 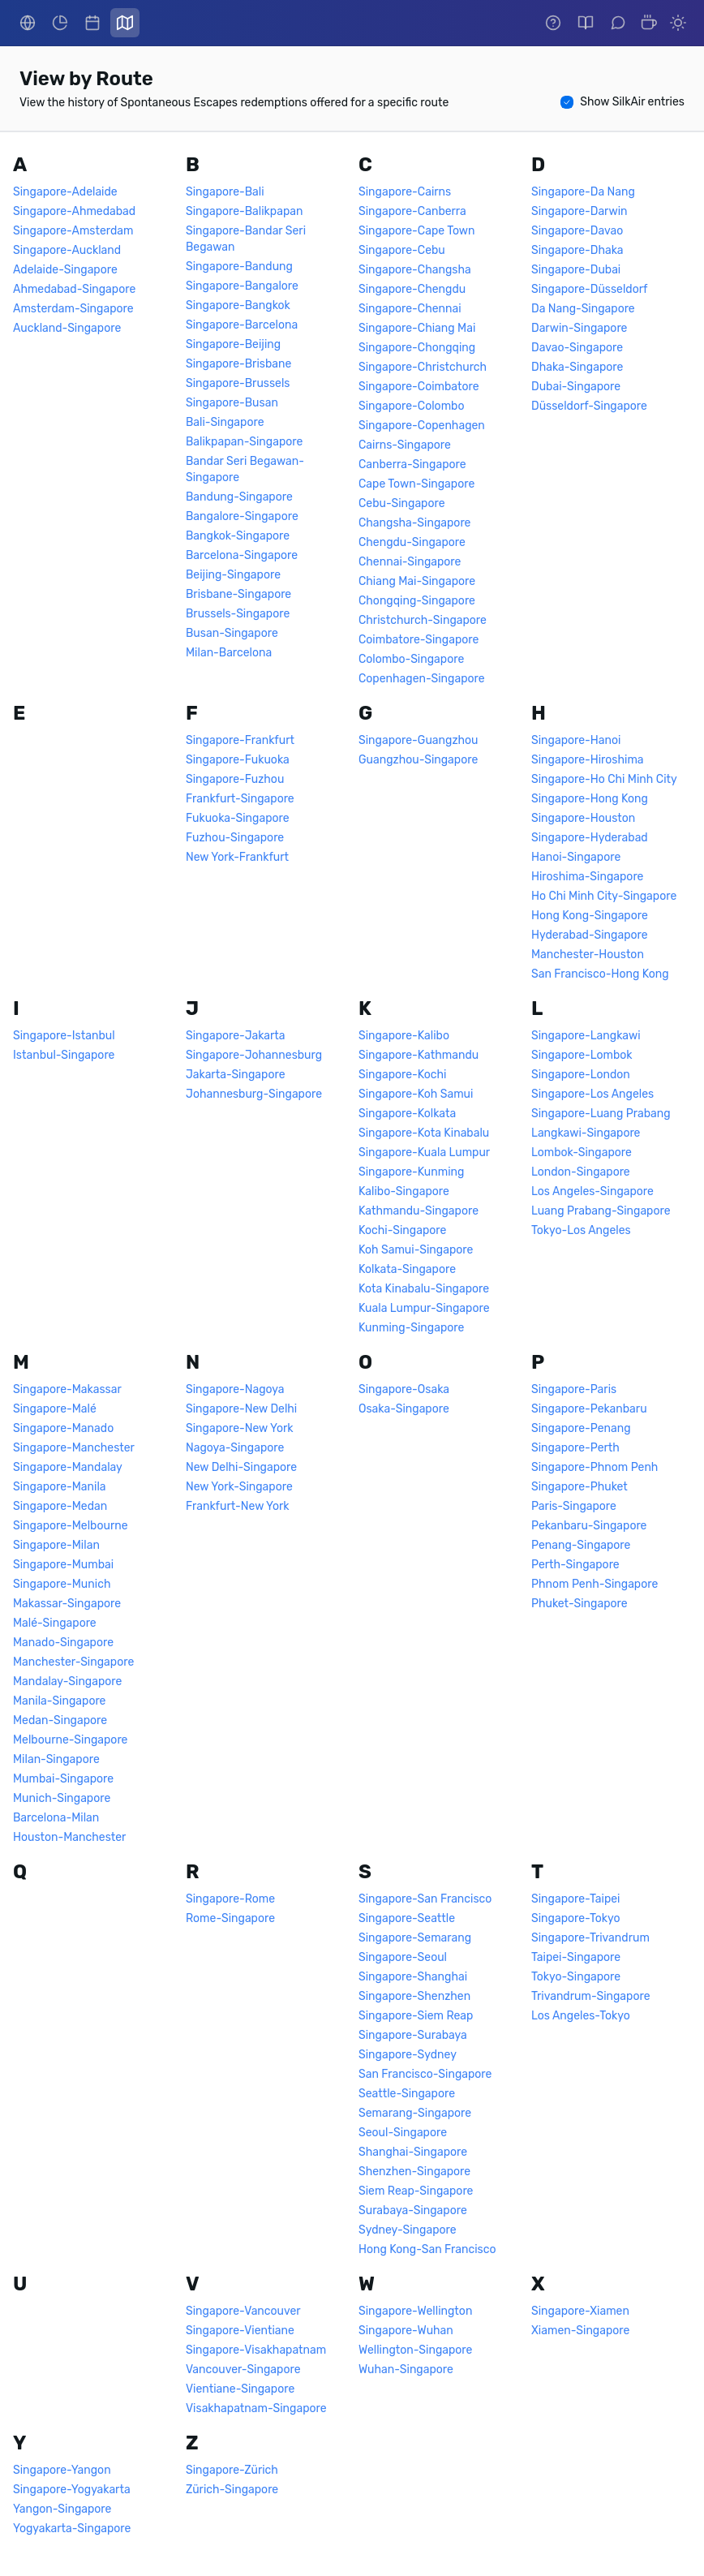 I want to click on Singapore-San Francisco [link], so click(x=425, y=1899).